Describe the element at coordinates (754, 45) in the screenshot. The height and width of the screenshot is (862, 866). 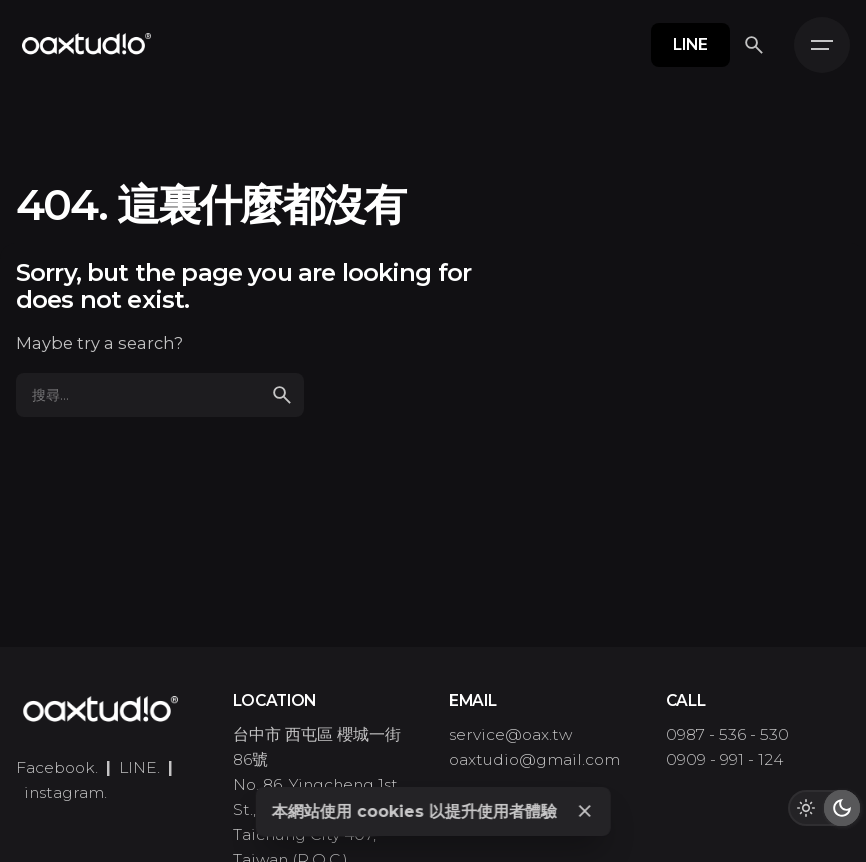
I see `[搜尋]` at that location.